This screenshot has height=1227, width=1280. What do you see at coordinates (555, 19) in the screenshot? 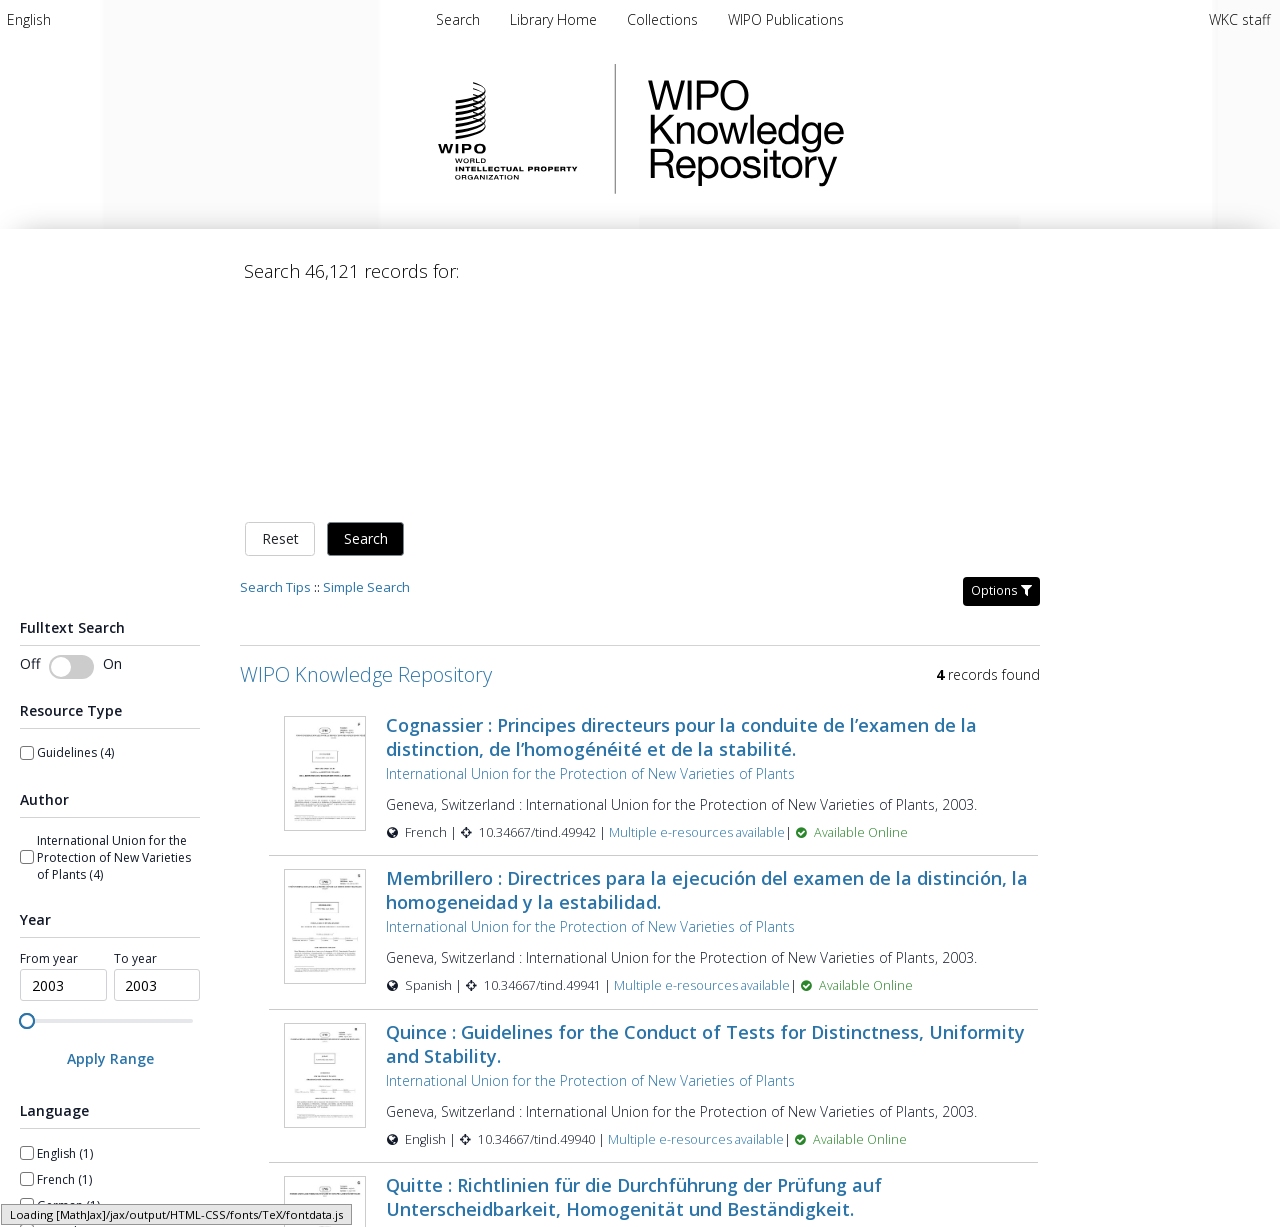
I see `Library Home` at bounding box center [555, 19].